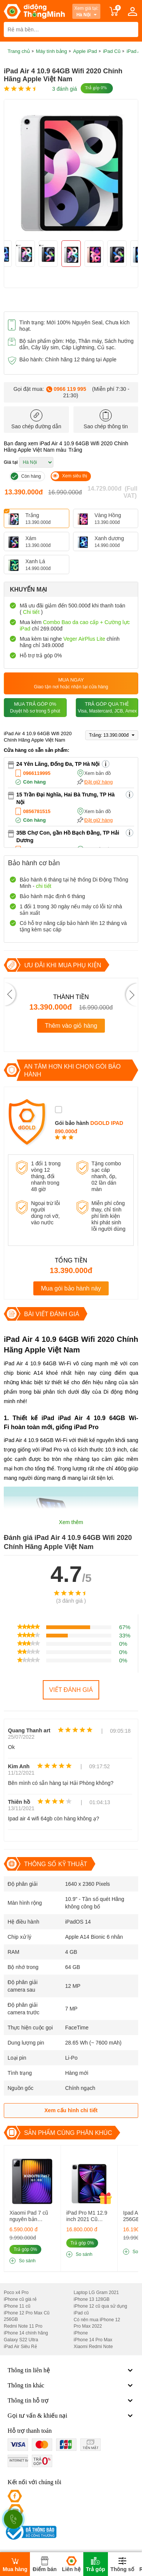 This screenshot has width=142, height=2576. Describe the element at coordinates (71, 2370) in the screenshot. I see `Thông tin liên hệ` at that location.